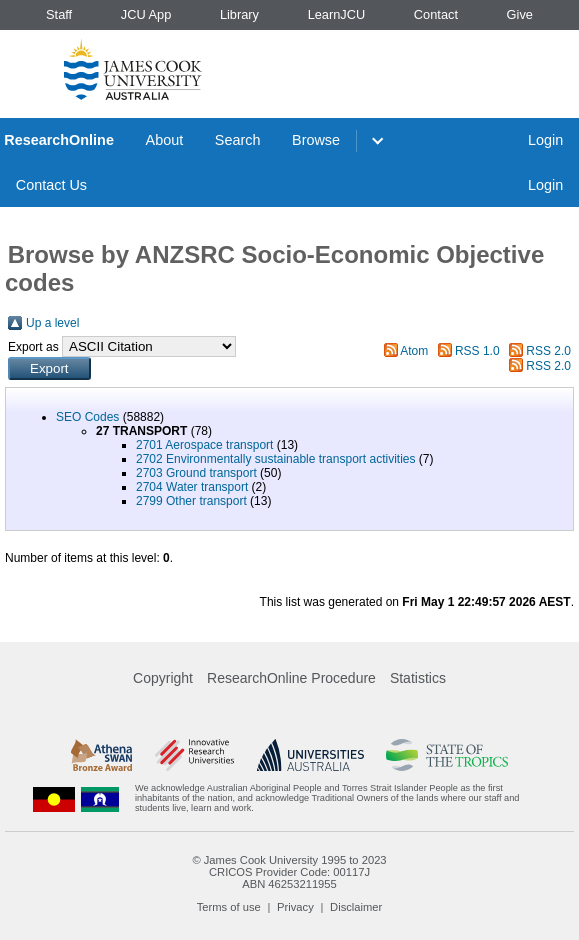  I want to click on Login, so click(545, 140).